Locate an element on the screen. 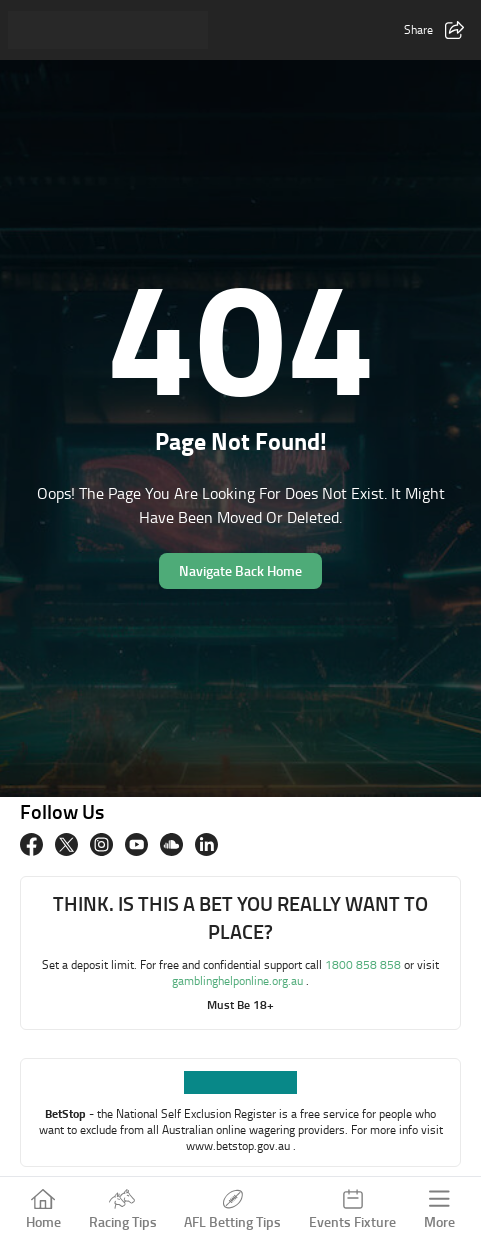 This screenshot has height=1259, width=481. 1800 858 858 is located at coordinates (364, 964).